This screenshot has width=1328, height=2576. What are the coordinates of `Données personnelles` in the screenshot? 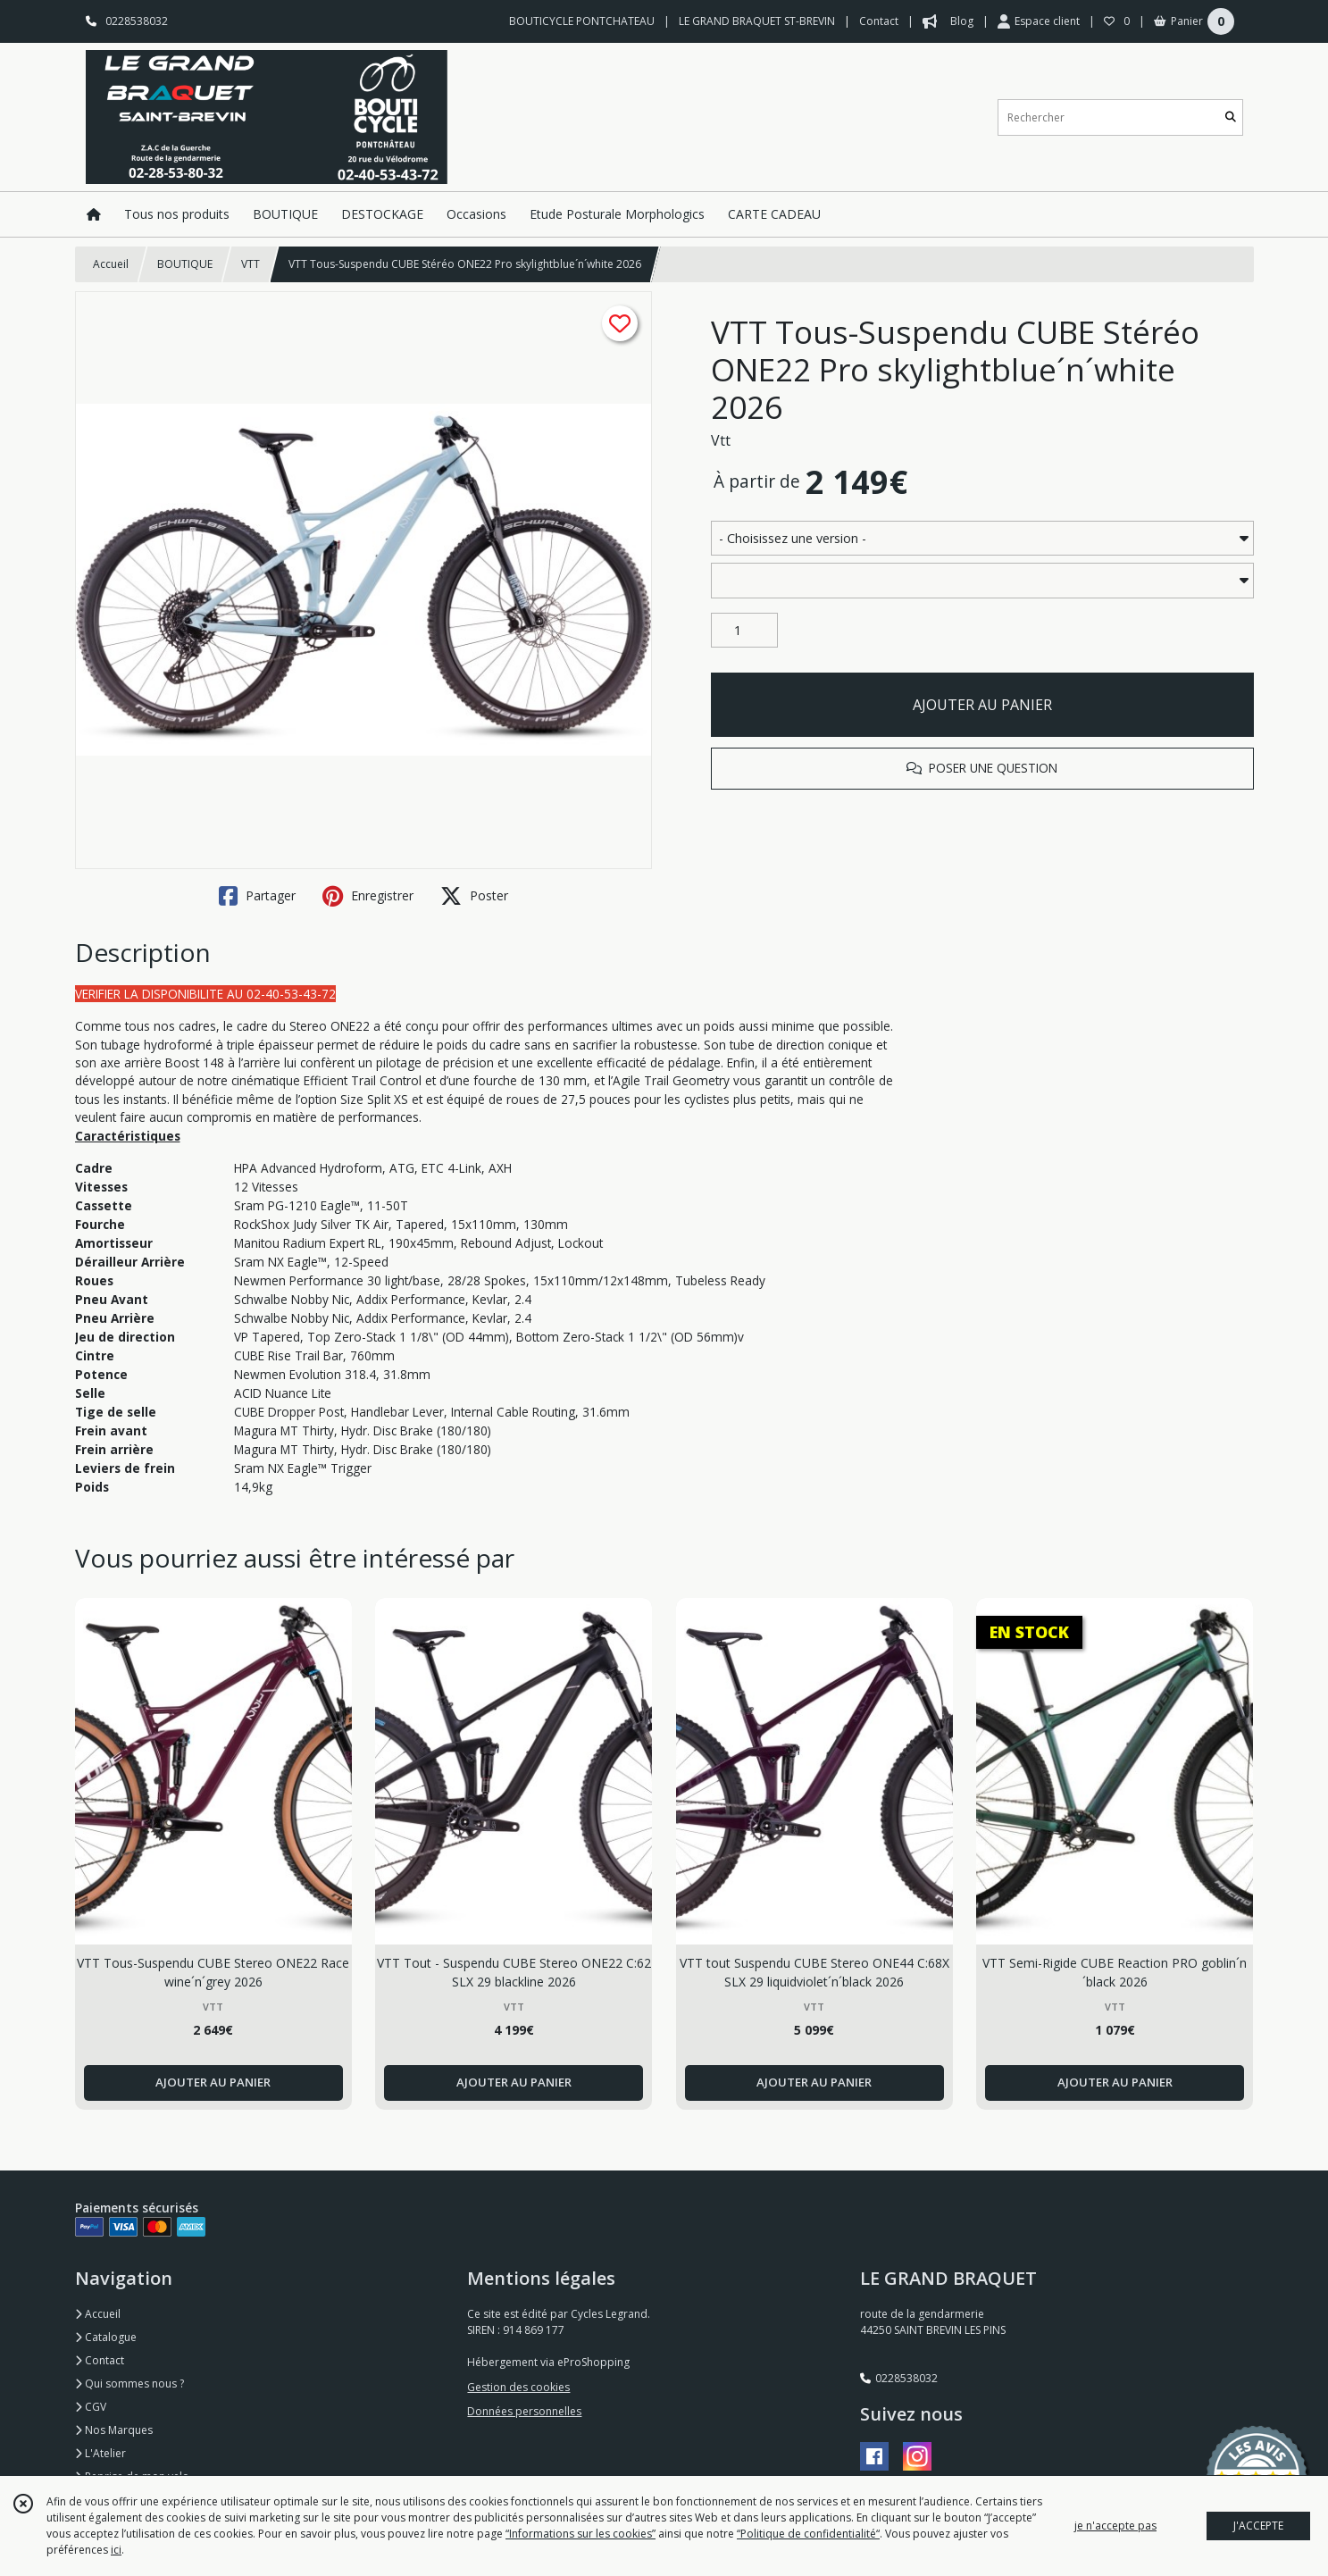 It's located at (524, 2411).